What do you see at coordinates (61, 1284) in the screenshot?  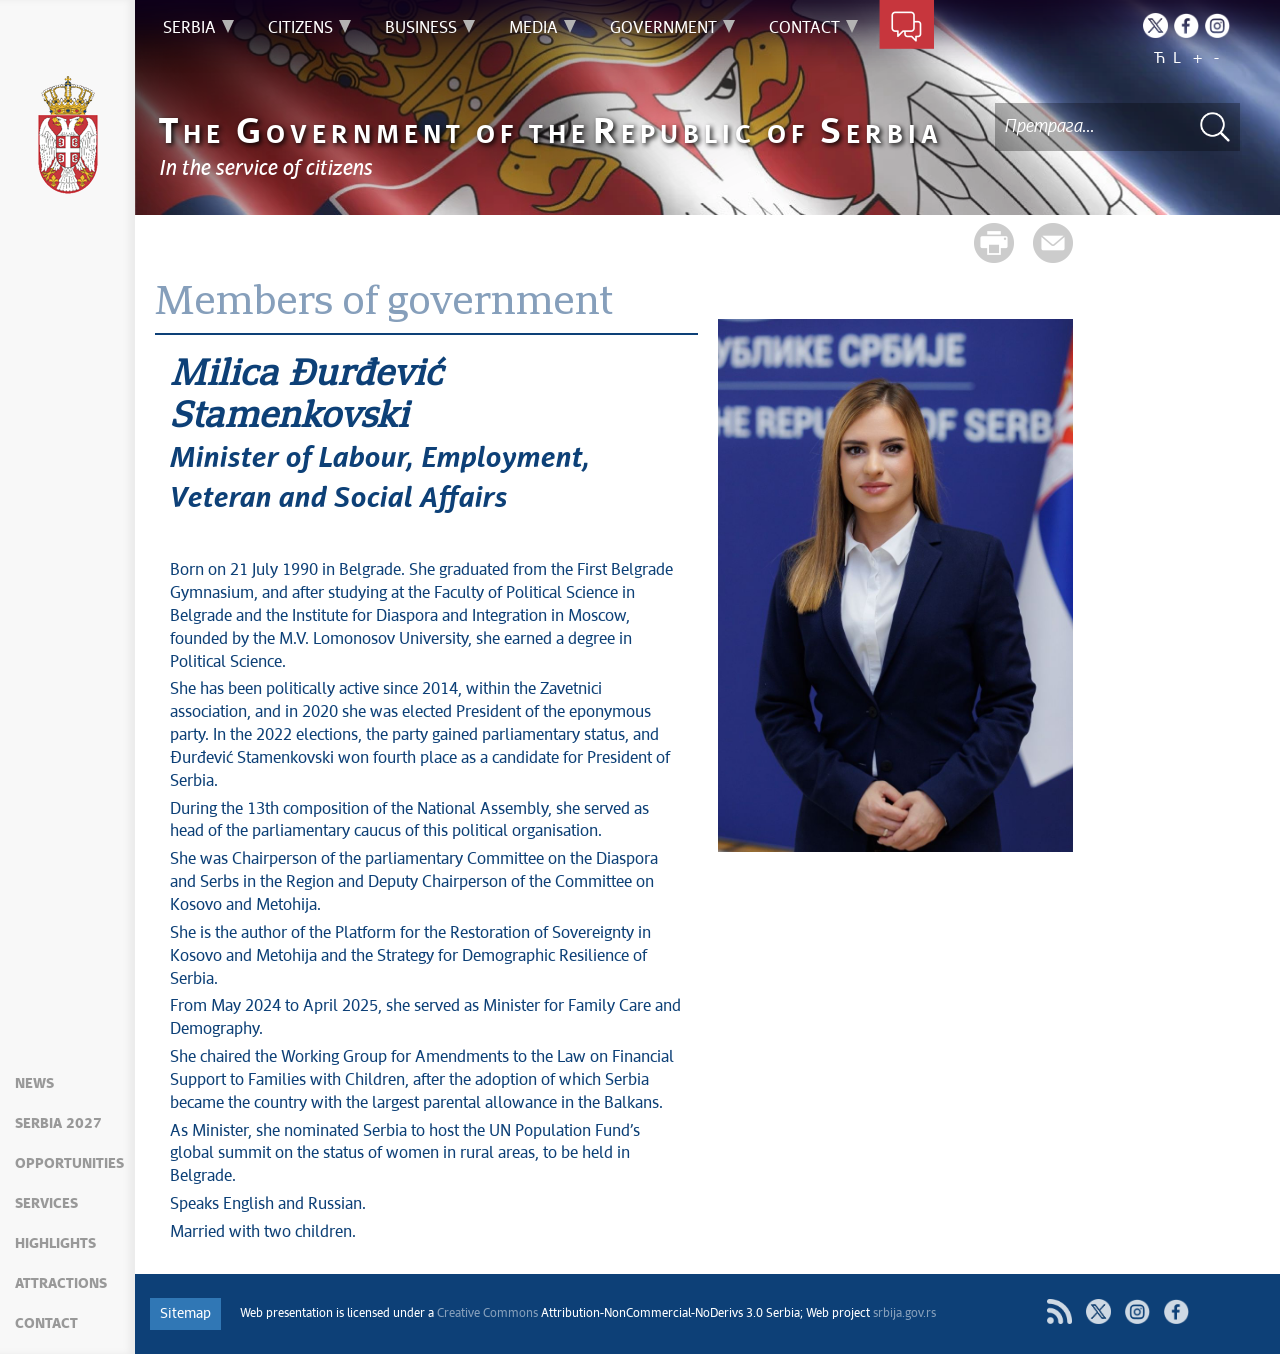 I see `Attractions` at bounding box center [61, 1284].